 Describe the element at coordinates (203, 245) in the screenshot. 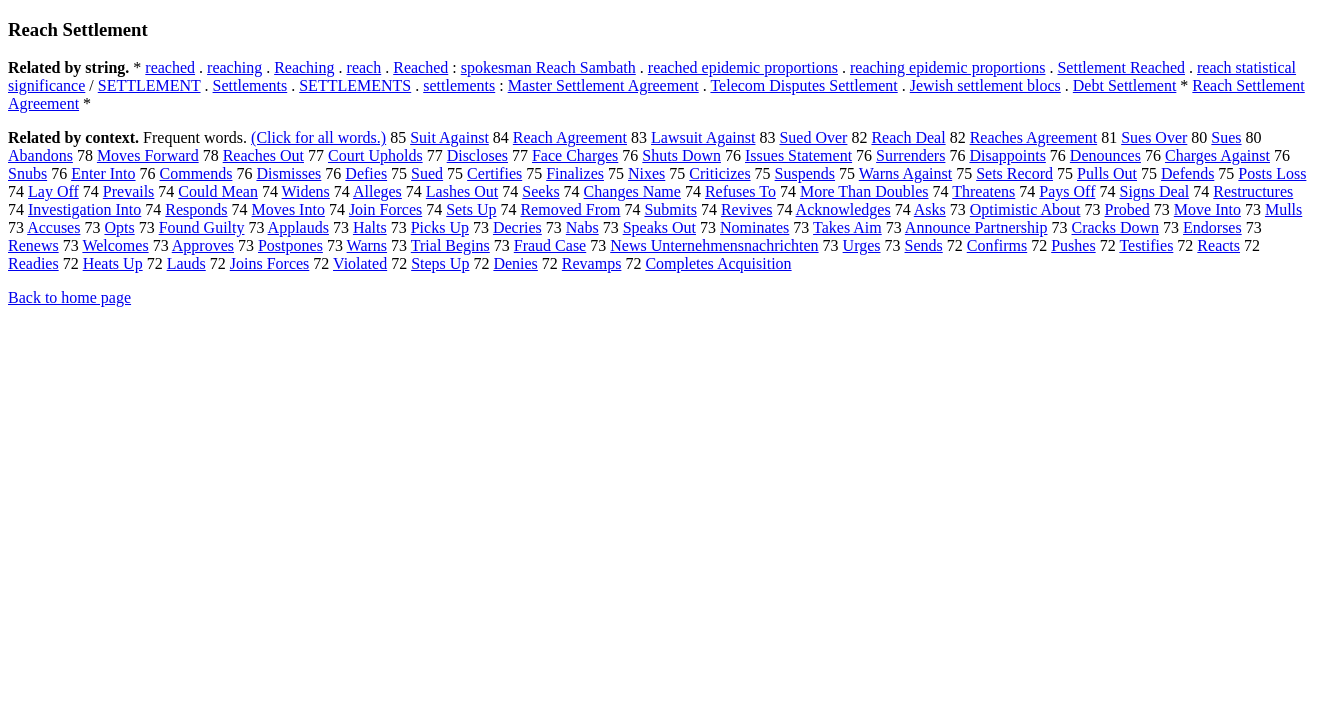

I see `Approves` at that location.